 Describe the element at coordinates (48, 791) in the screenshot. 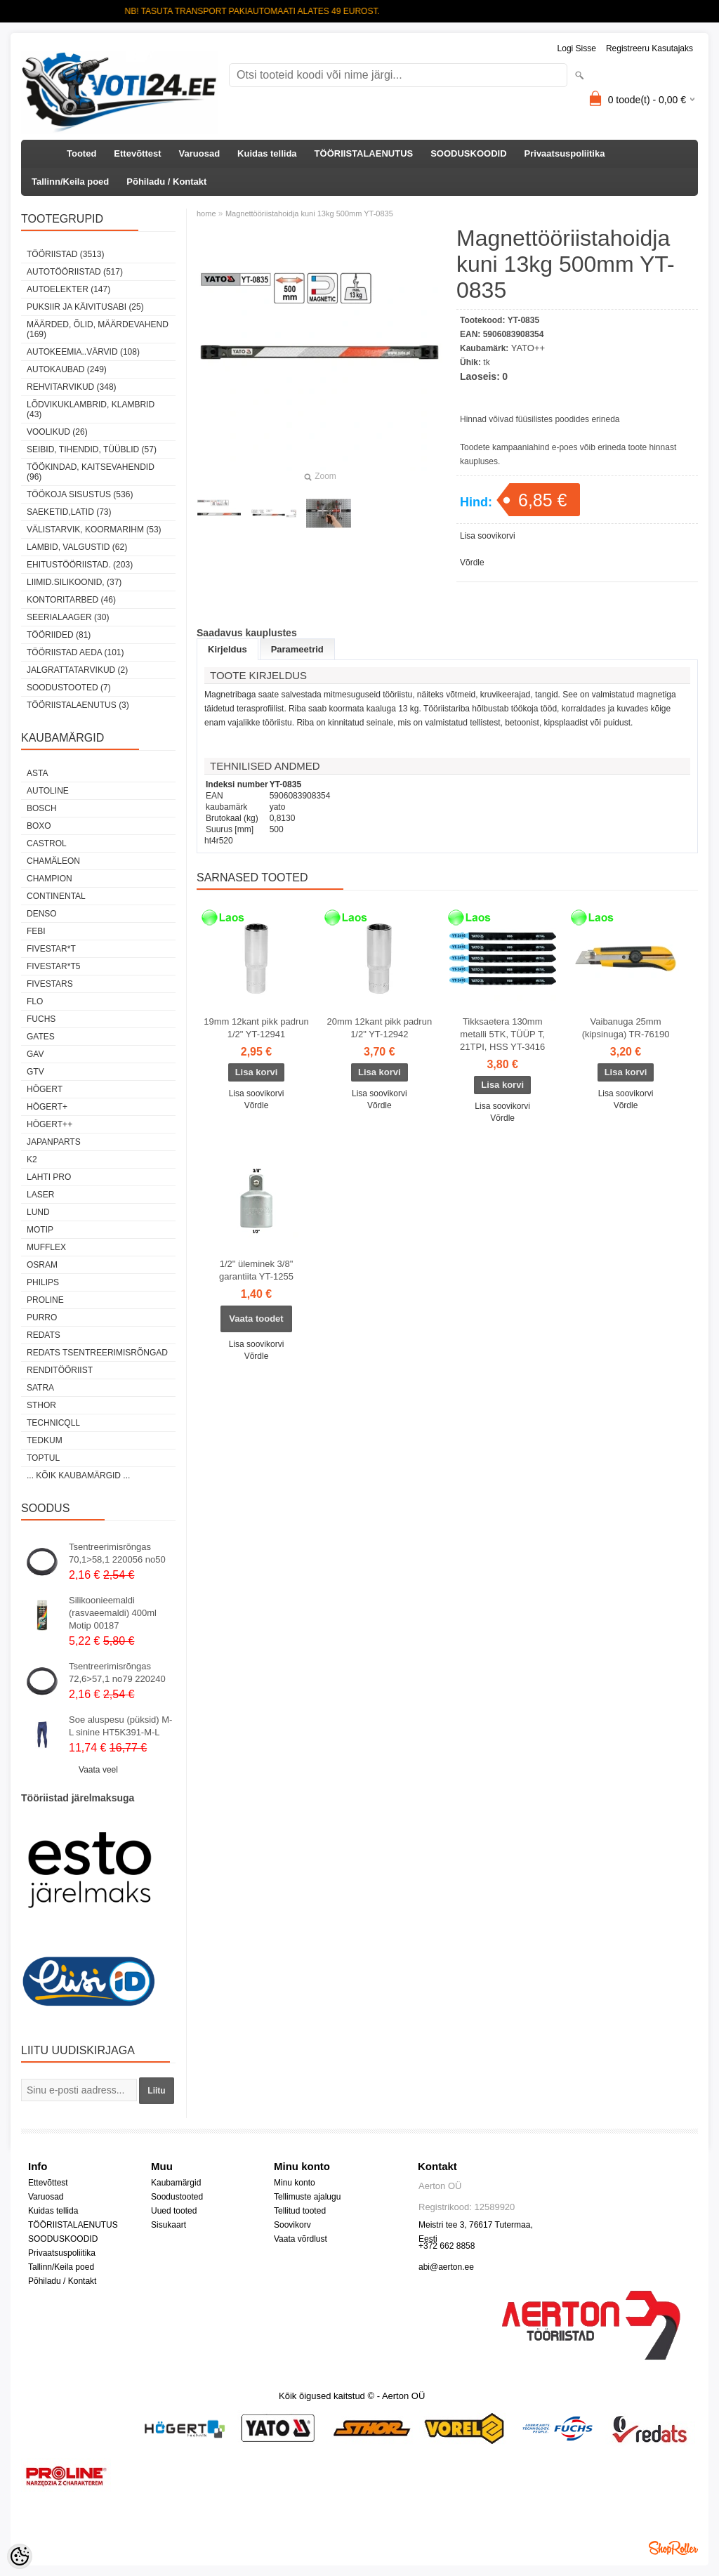

I see `Autoline` at that location.